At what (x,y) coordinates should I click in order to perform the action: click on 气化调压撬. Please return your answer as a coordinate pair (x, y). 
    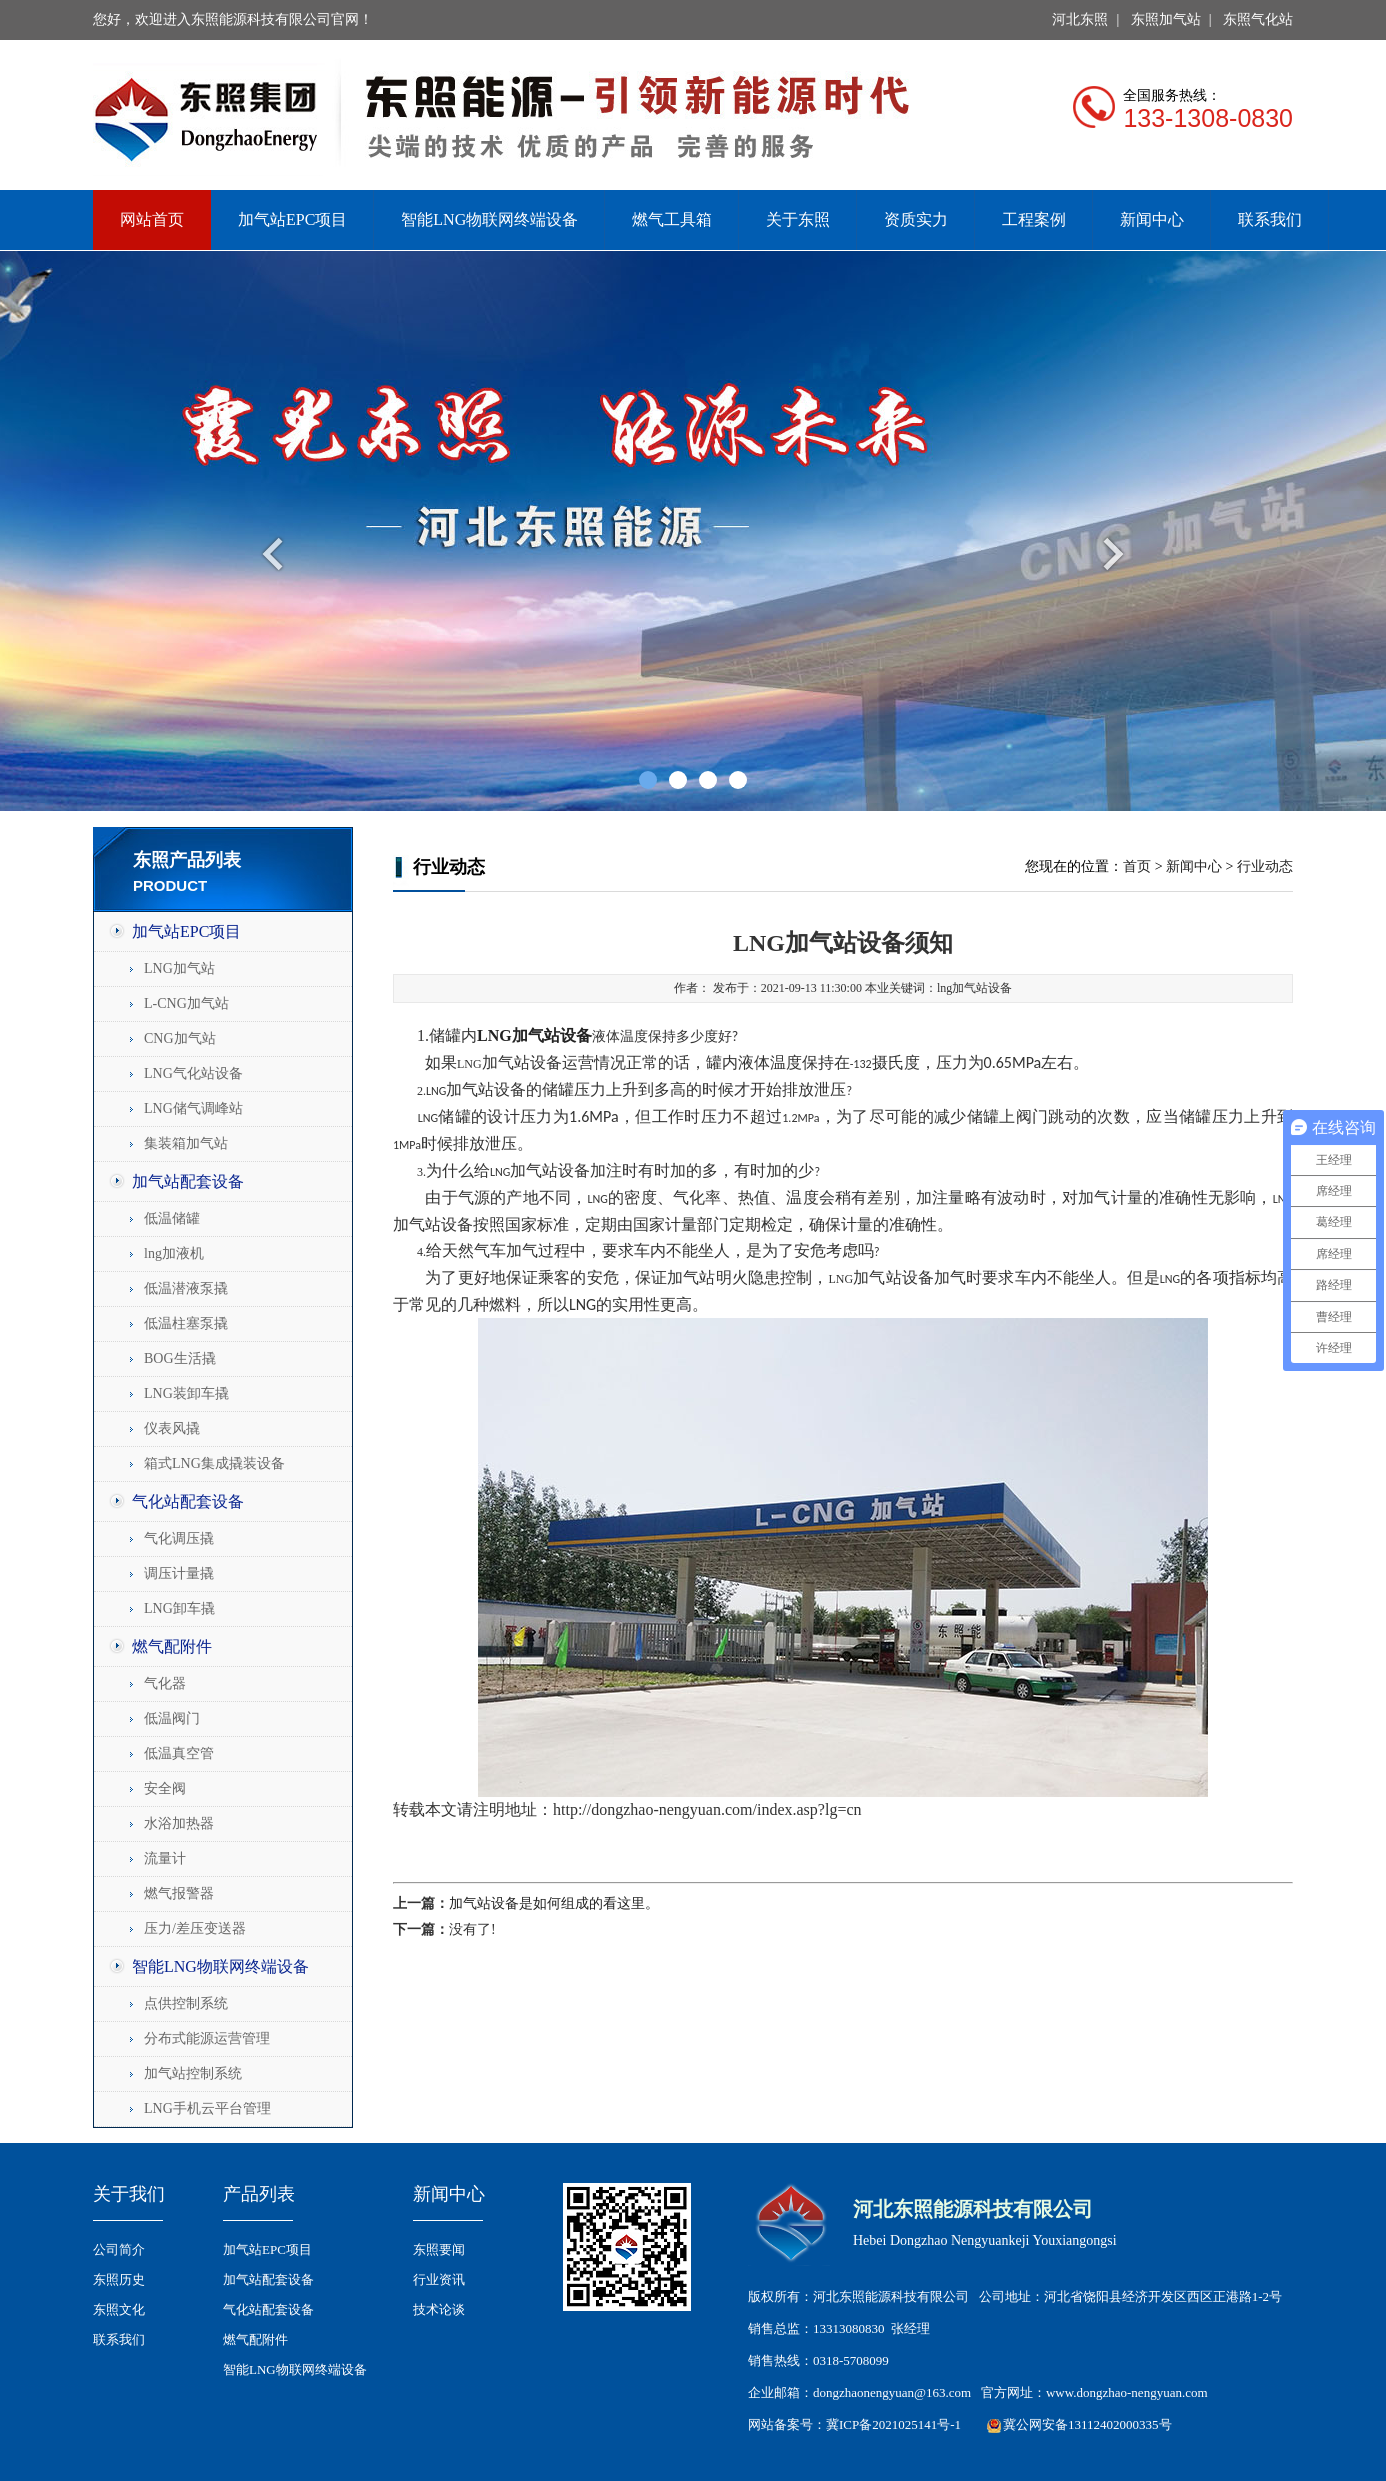
    Looking at the image, I should click on (179, 1538).